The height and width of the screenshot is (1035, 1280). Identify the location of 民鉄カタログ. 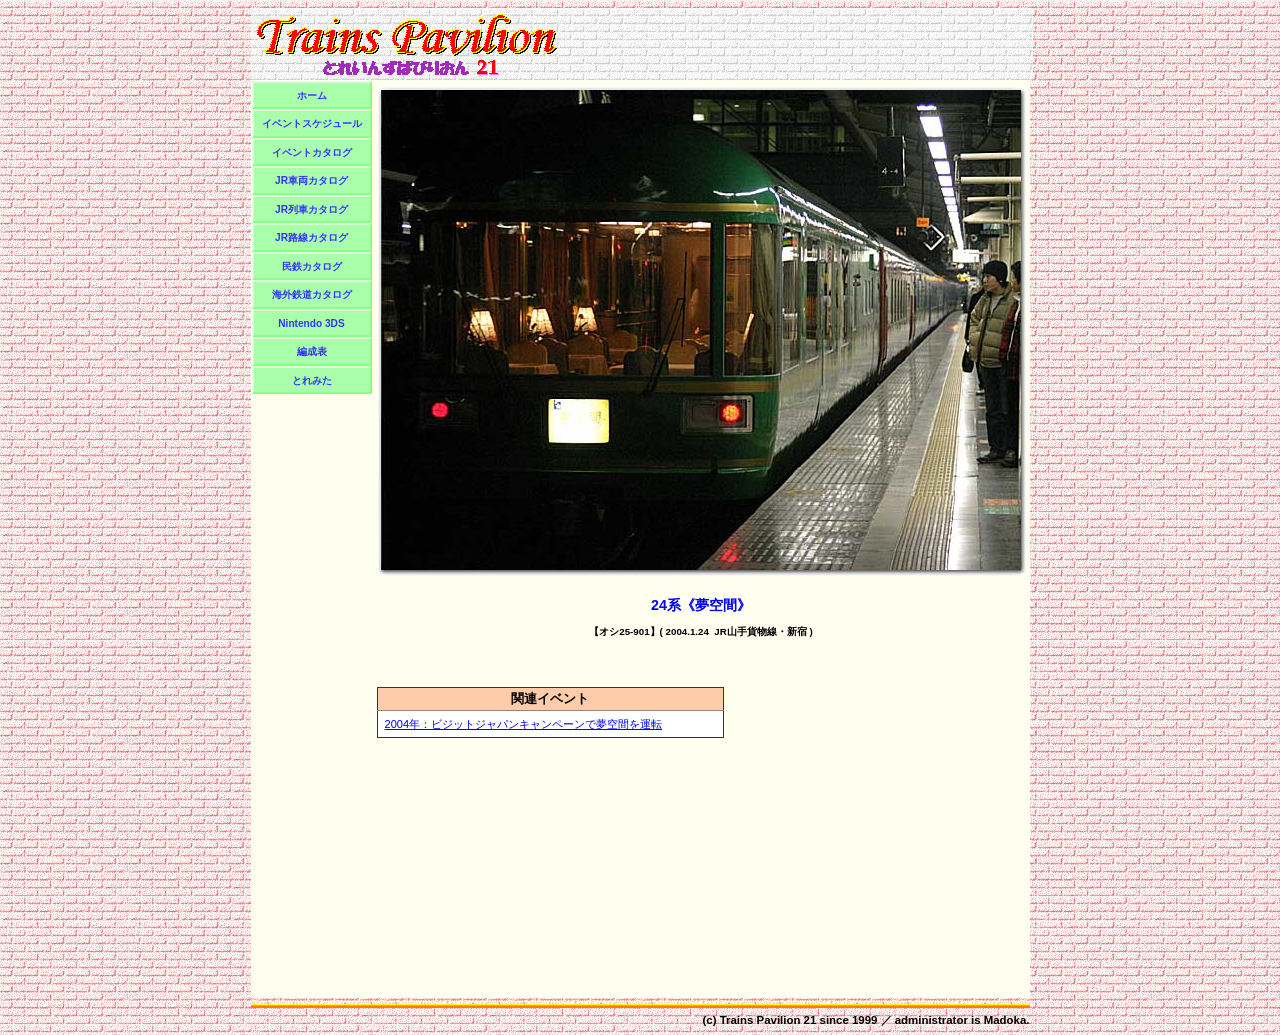
(312, 266).